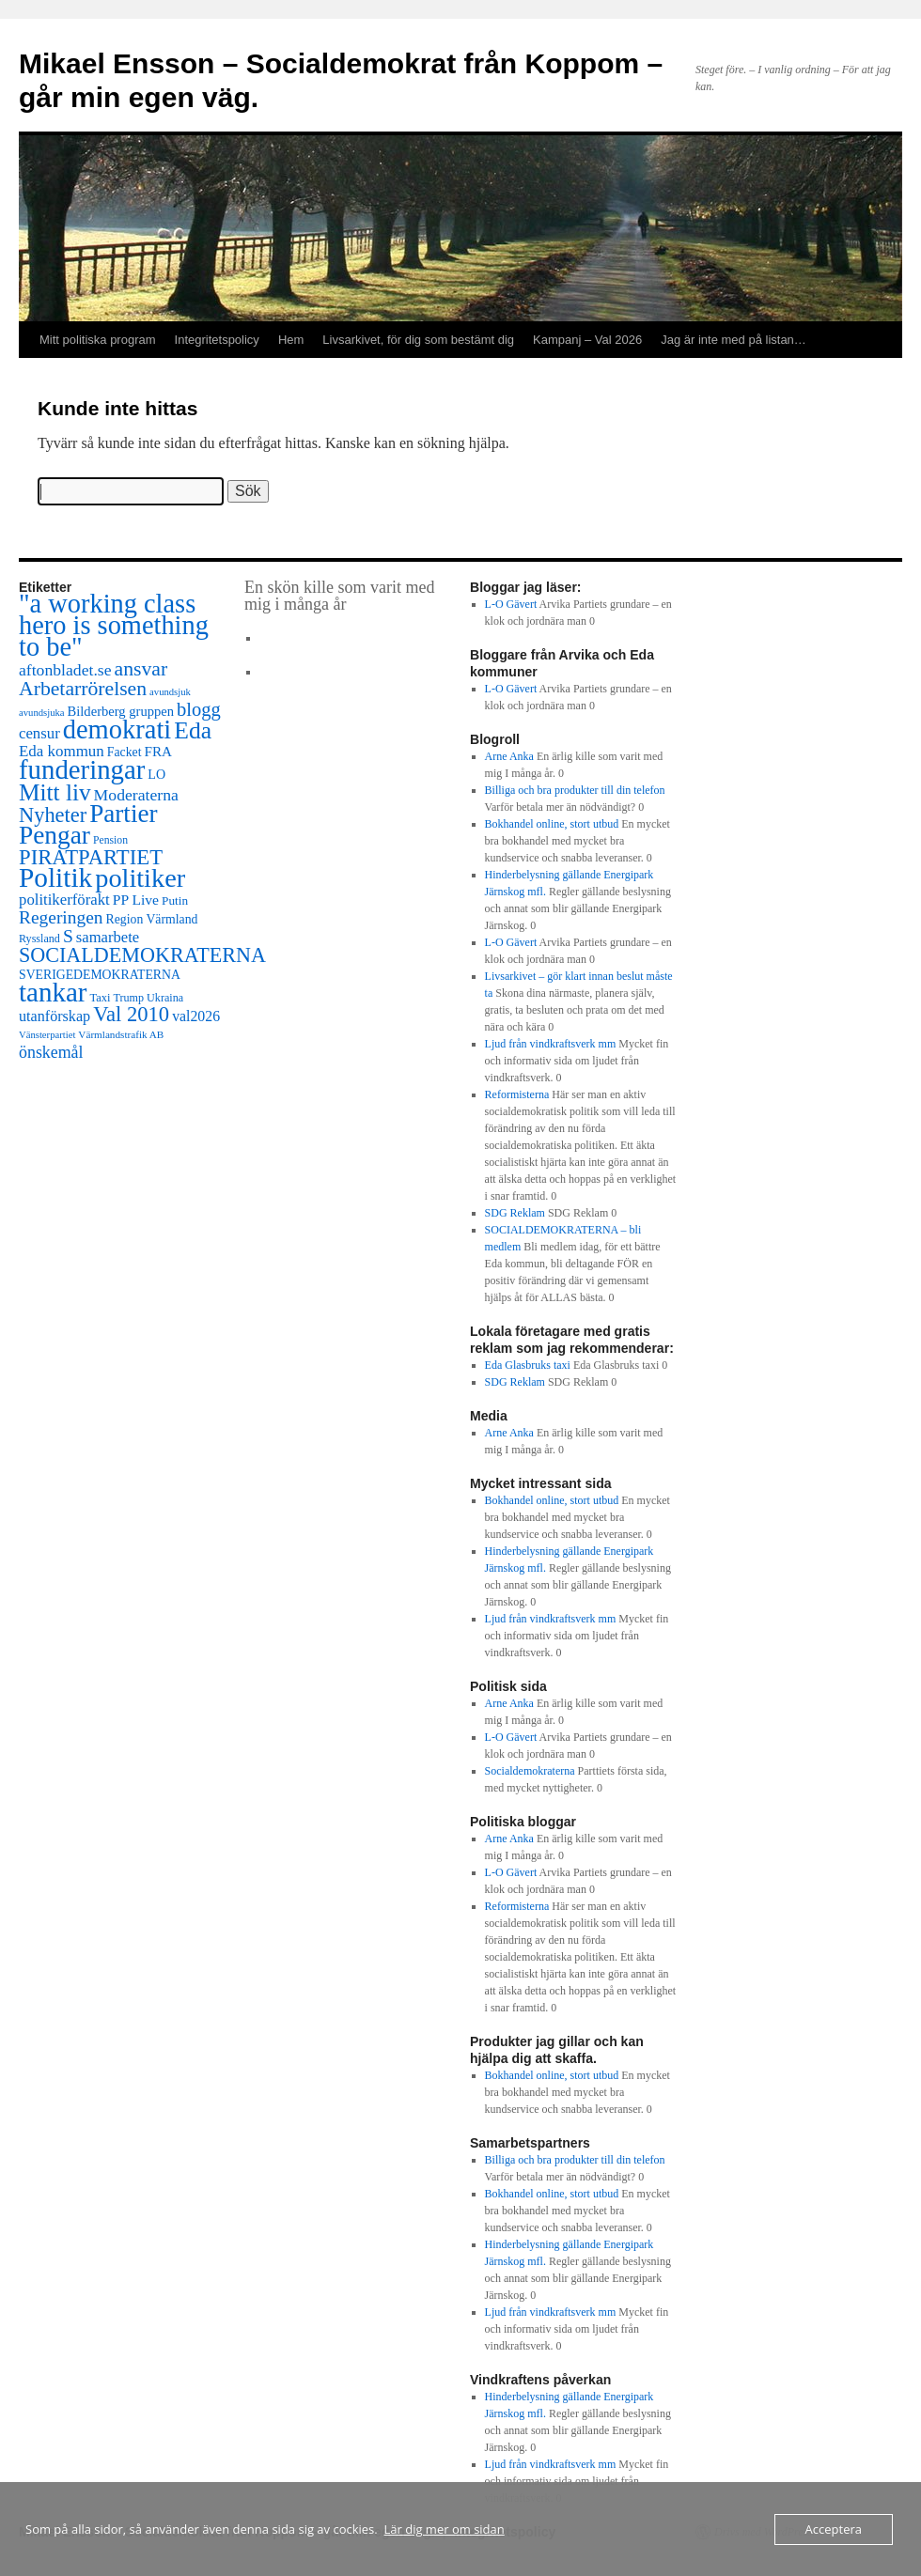 The width and height of the screenshot is (921, 2576). What do you see at coordinates (114, 625) in the screenshot?
I see `"a working class hero is something to be" ["a working class hero is something to be" (415 objekt)]` at bounding box center [114, 625].